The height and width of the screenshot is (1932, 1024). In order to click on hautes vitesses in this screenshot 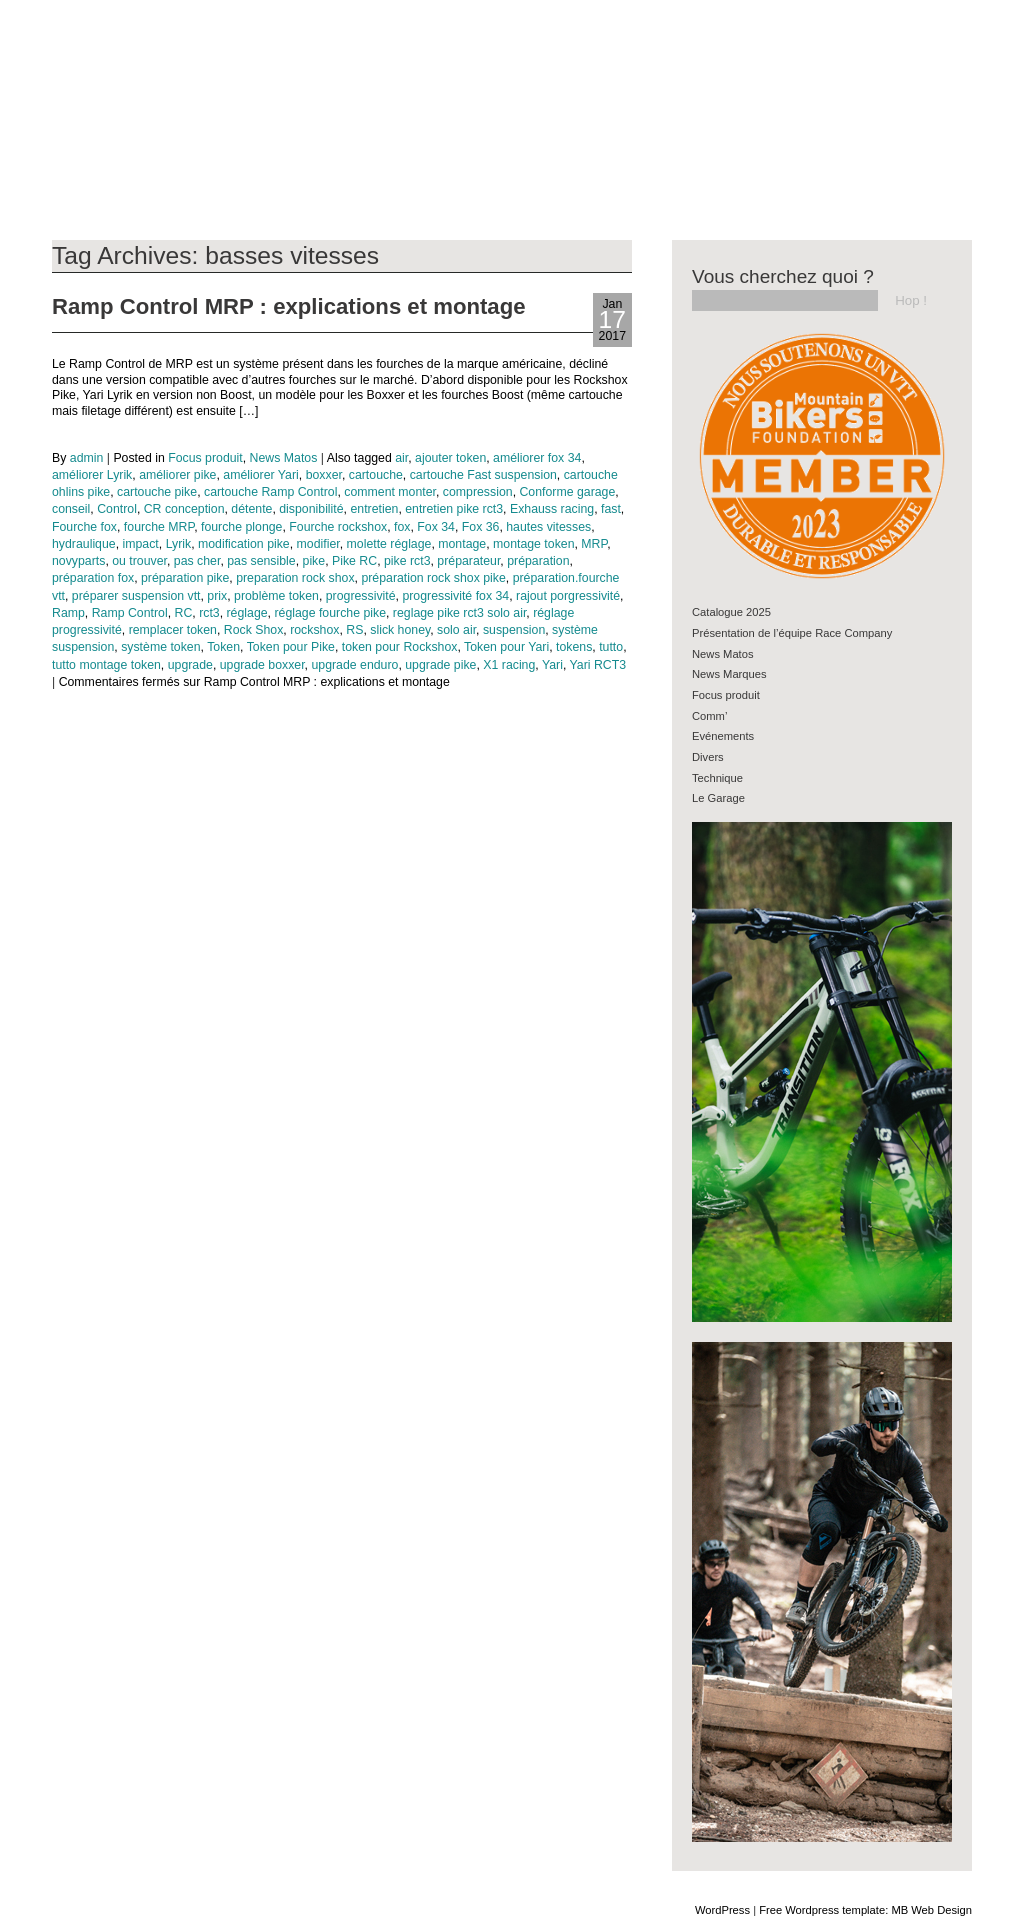, I will do `click(548, 527)`.